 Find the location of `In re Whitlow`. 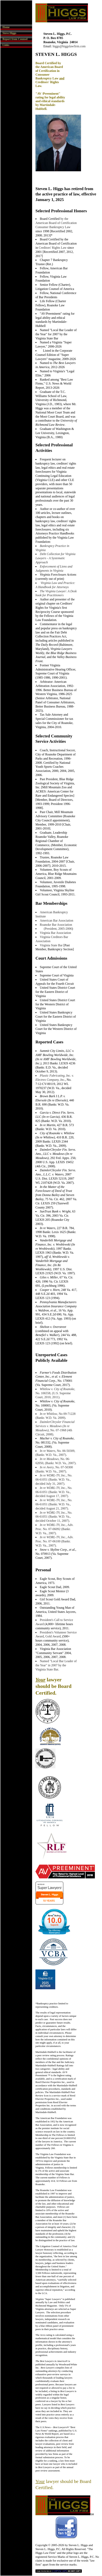

In re Whitlow is located at coordinates (48, 1413).